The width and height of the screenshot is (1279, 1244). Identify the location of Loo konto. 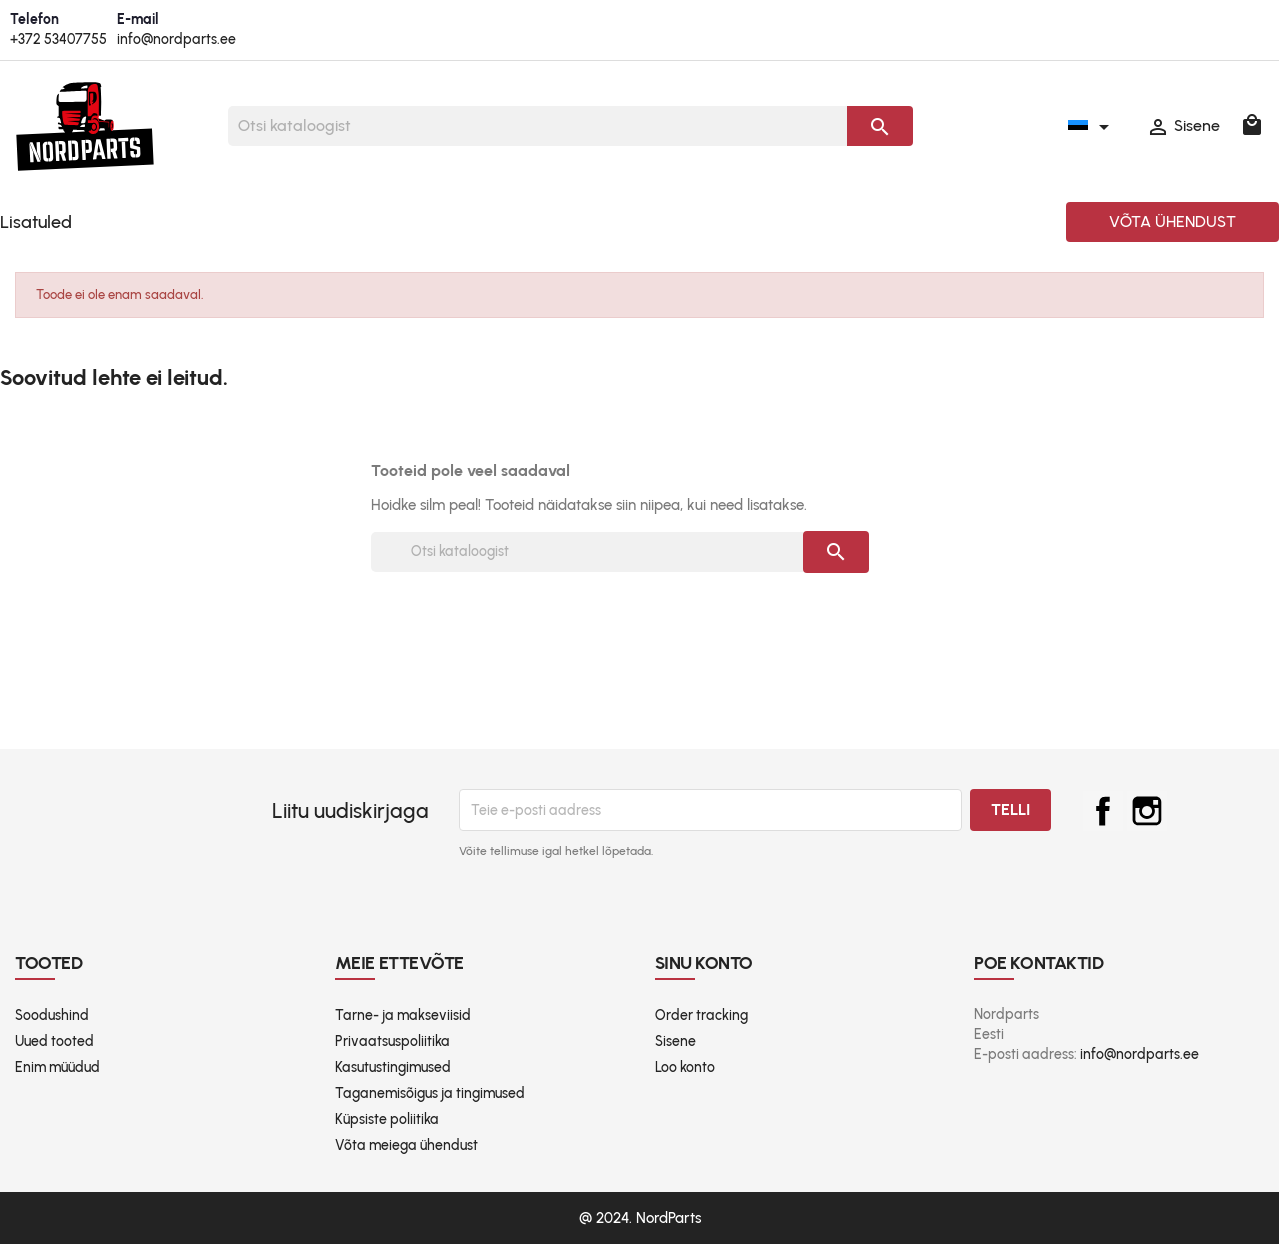
(685, 1067).